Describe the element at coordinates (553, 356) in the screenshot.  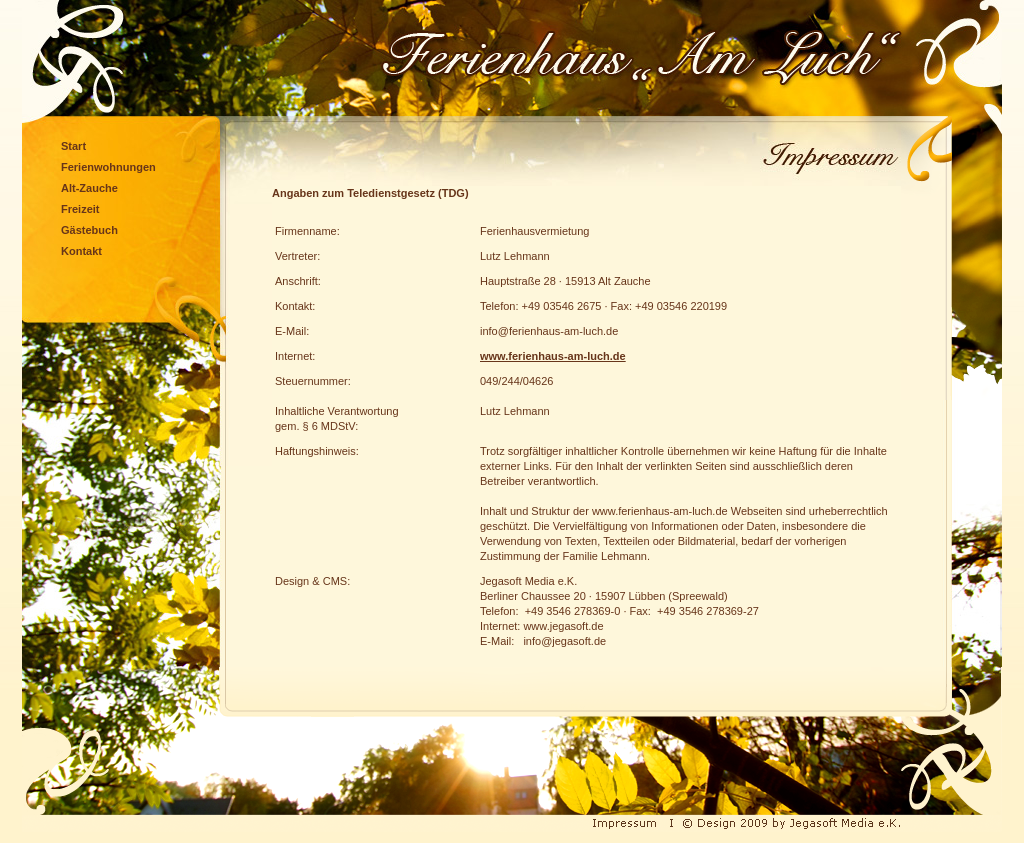
I see `www.ferienhaus-am-luch.de` at that location.